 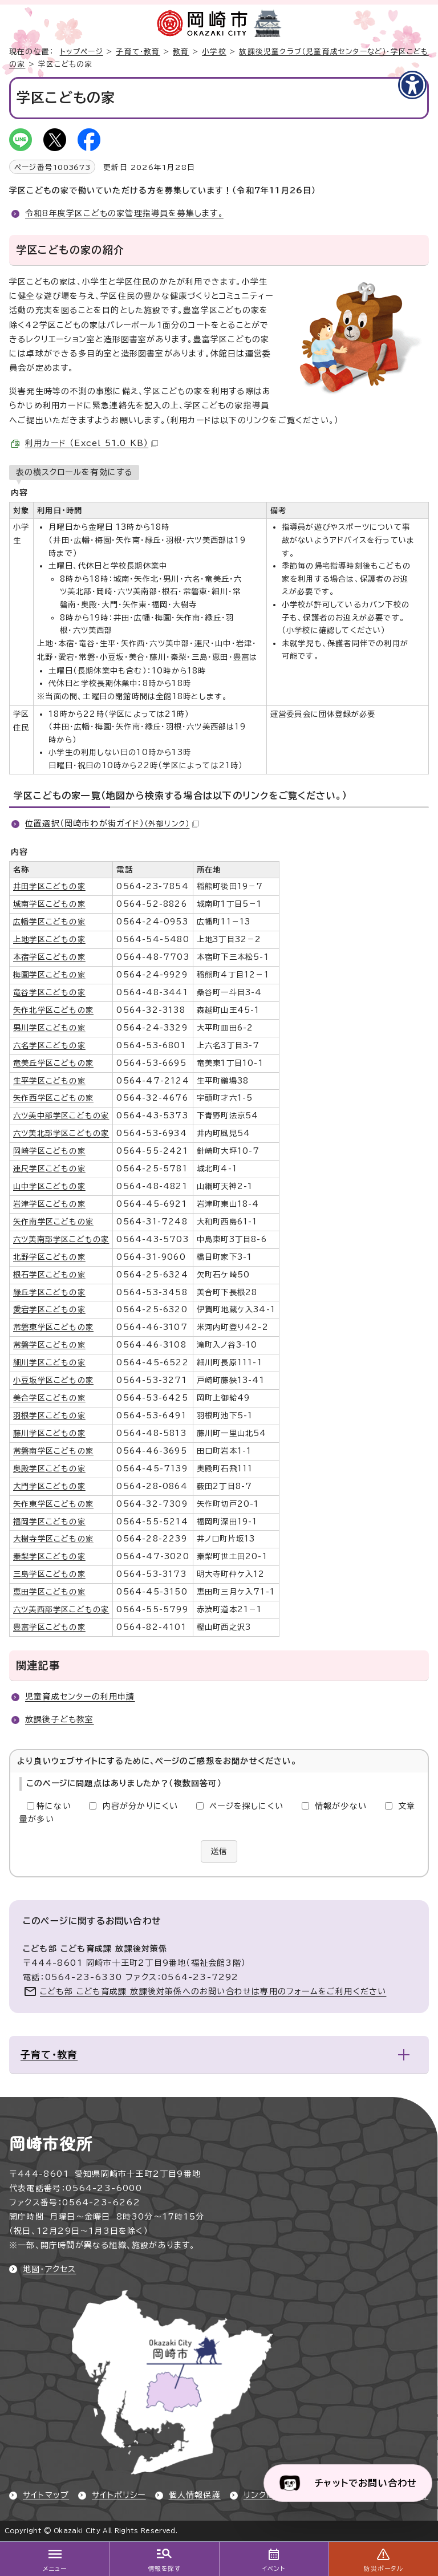 I want to click on ページを探しにくい, so click(x=246, y=1806).